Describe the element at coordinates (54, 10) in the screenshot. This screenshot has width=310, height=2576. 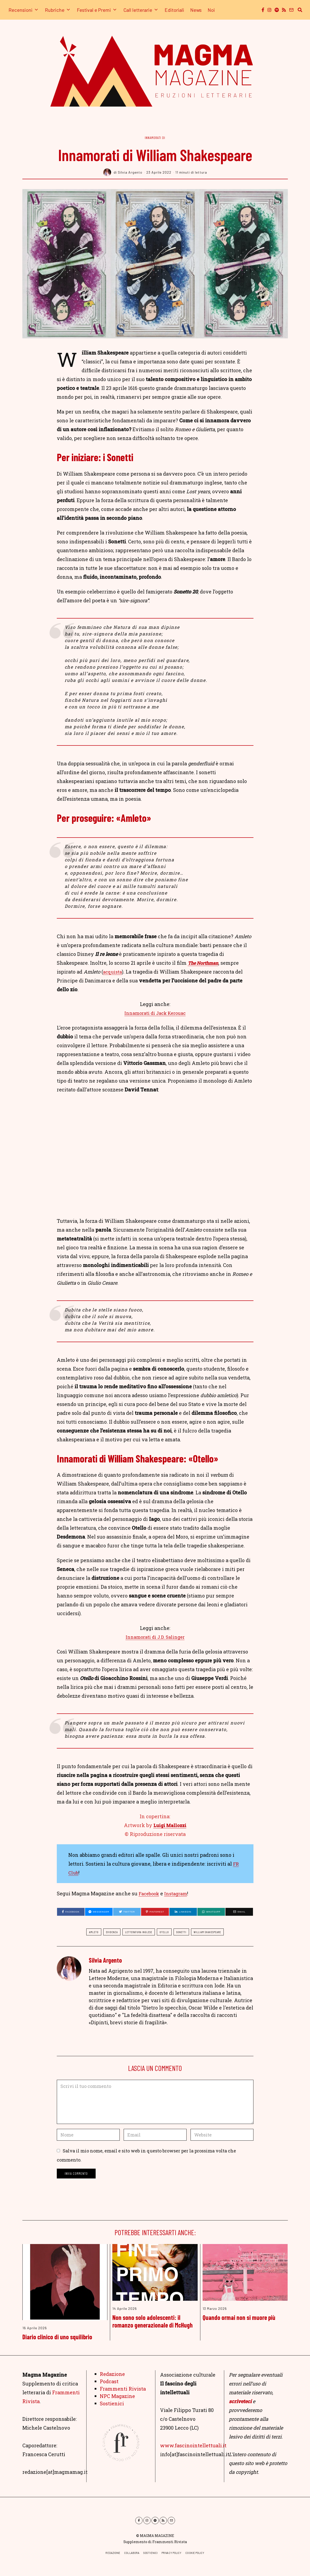
I see `Rubriche` at that location.